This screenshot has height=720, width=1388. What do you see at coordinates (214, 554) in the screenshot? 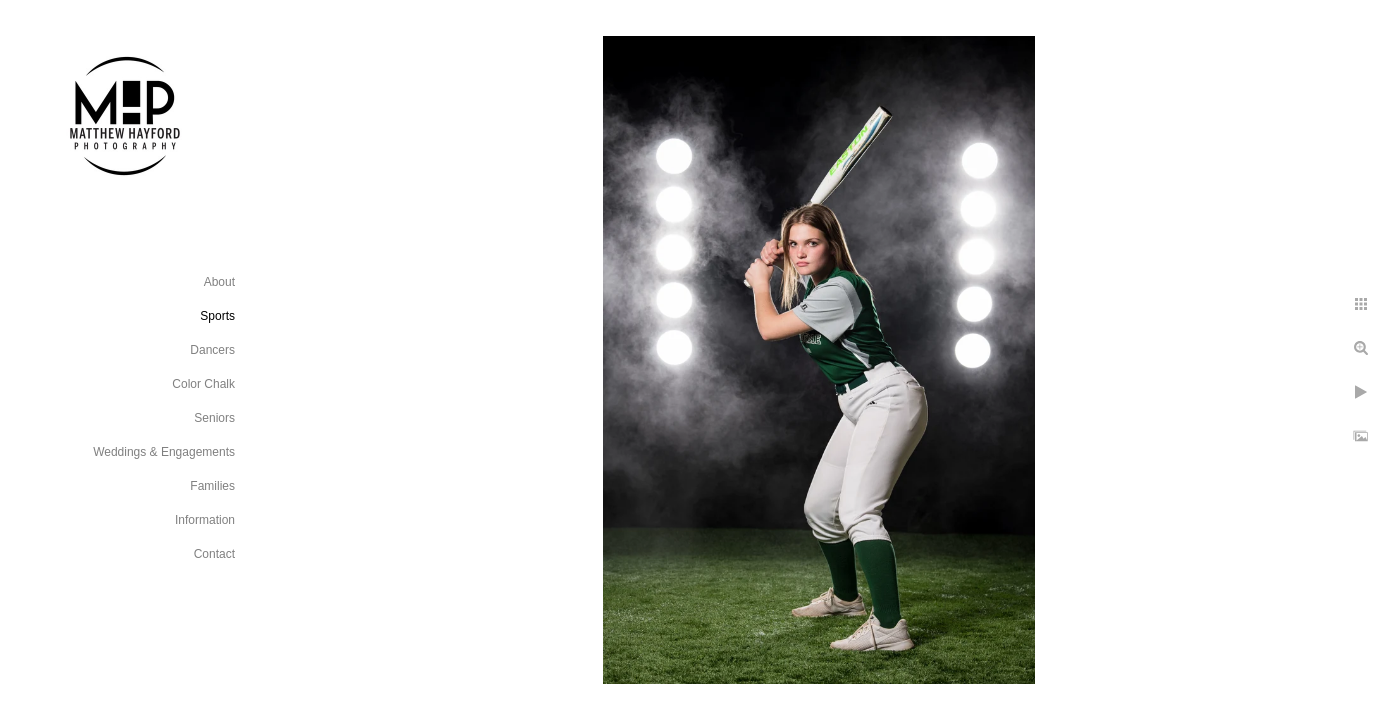
I see `Contact` at bounding box center [214, 554].